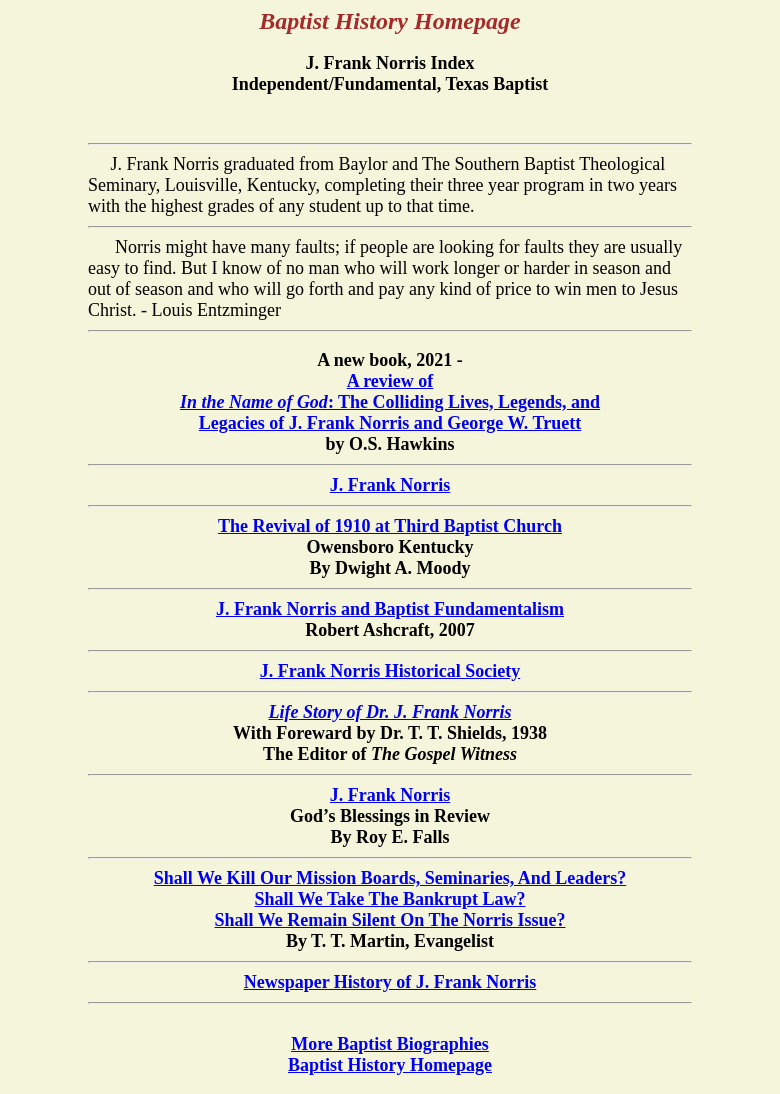 This screenshot has height=1094, width=780. Describe the element at coordinates (390, 671) in the screenshot. I see `J. Frank Norris Historical Society` at that location.